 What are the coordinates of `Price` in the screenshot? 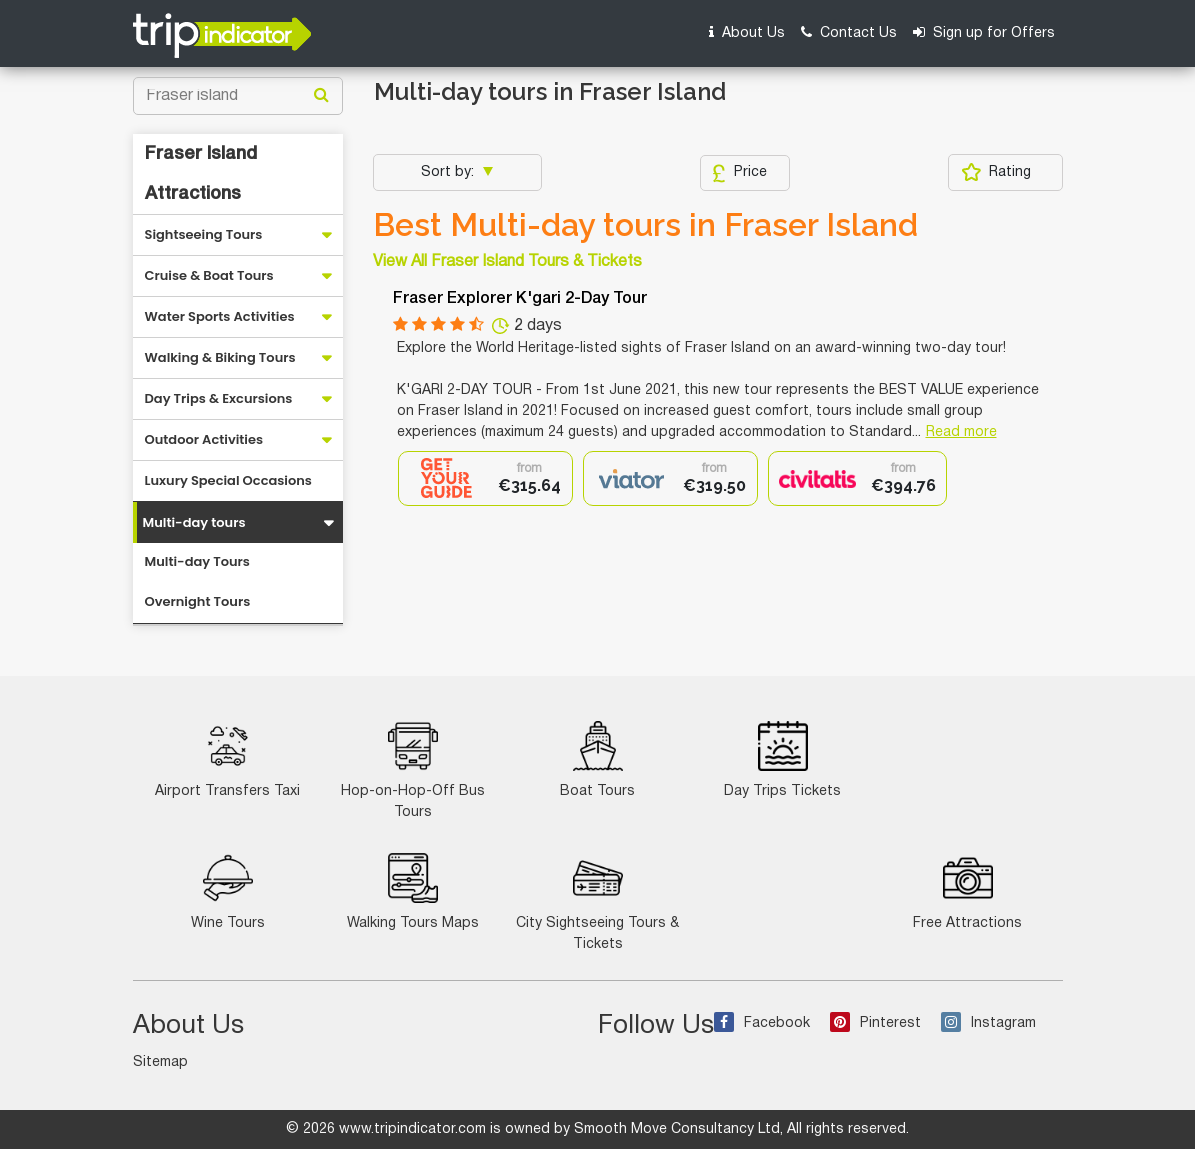 It's located at (739, 173).